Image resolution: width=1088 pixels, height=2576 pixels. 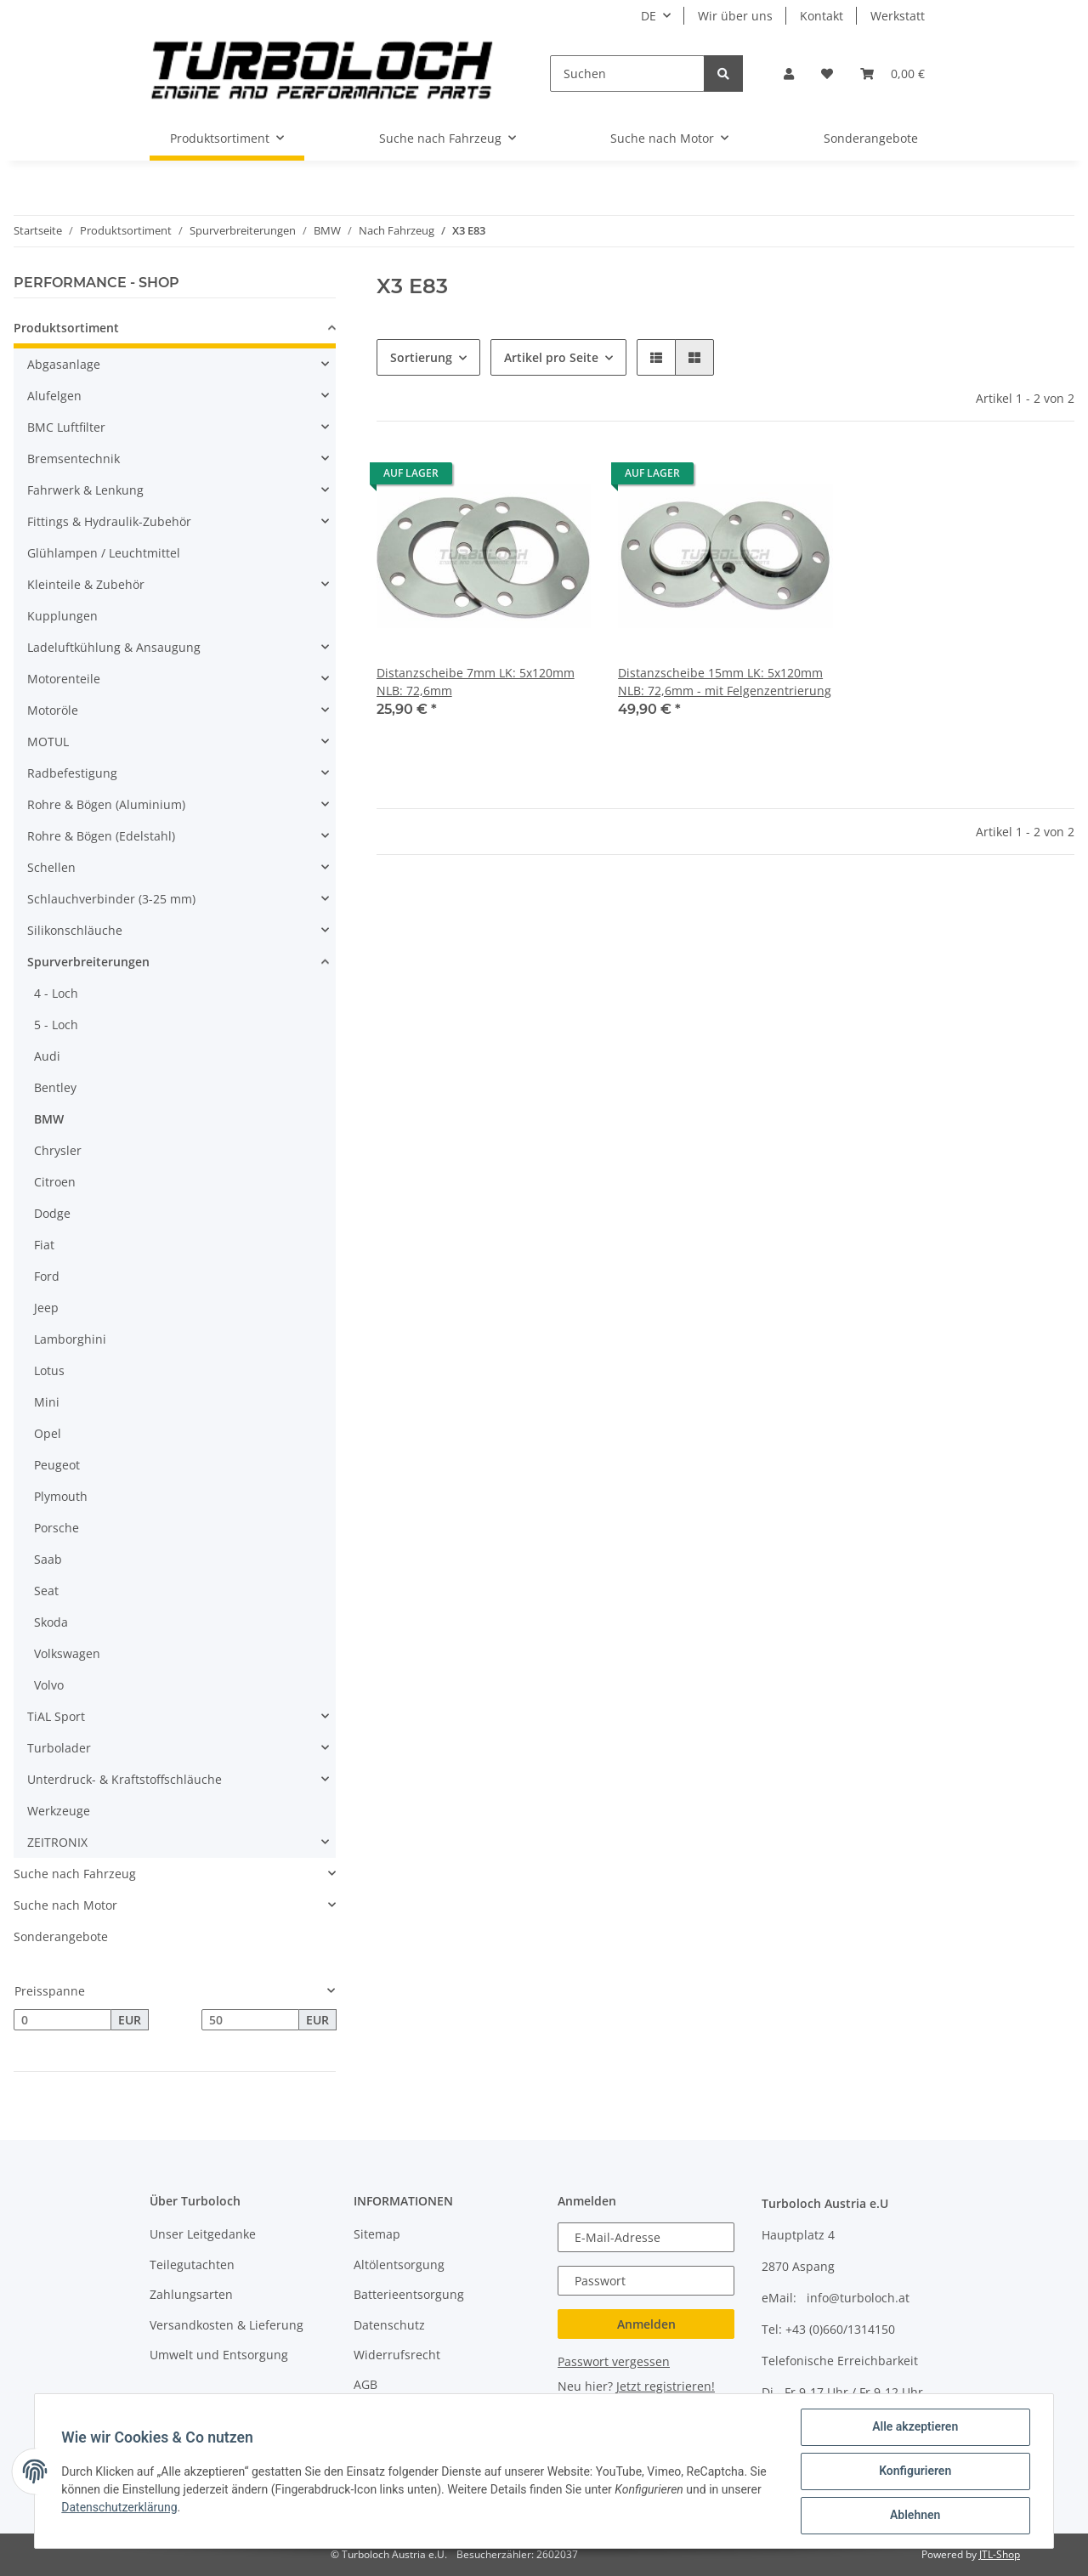 What do you see at coordinates (85, 490) in the screenshot?
I see `Fahrwerk & Lenkung` at bounding box center [85, 490].